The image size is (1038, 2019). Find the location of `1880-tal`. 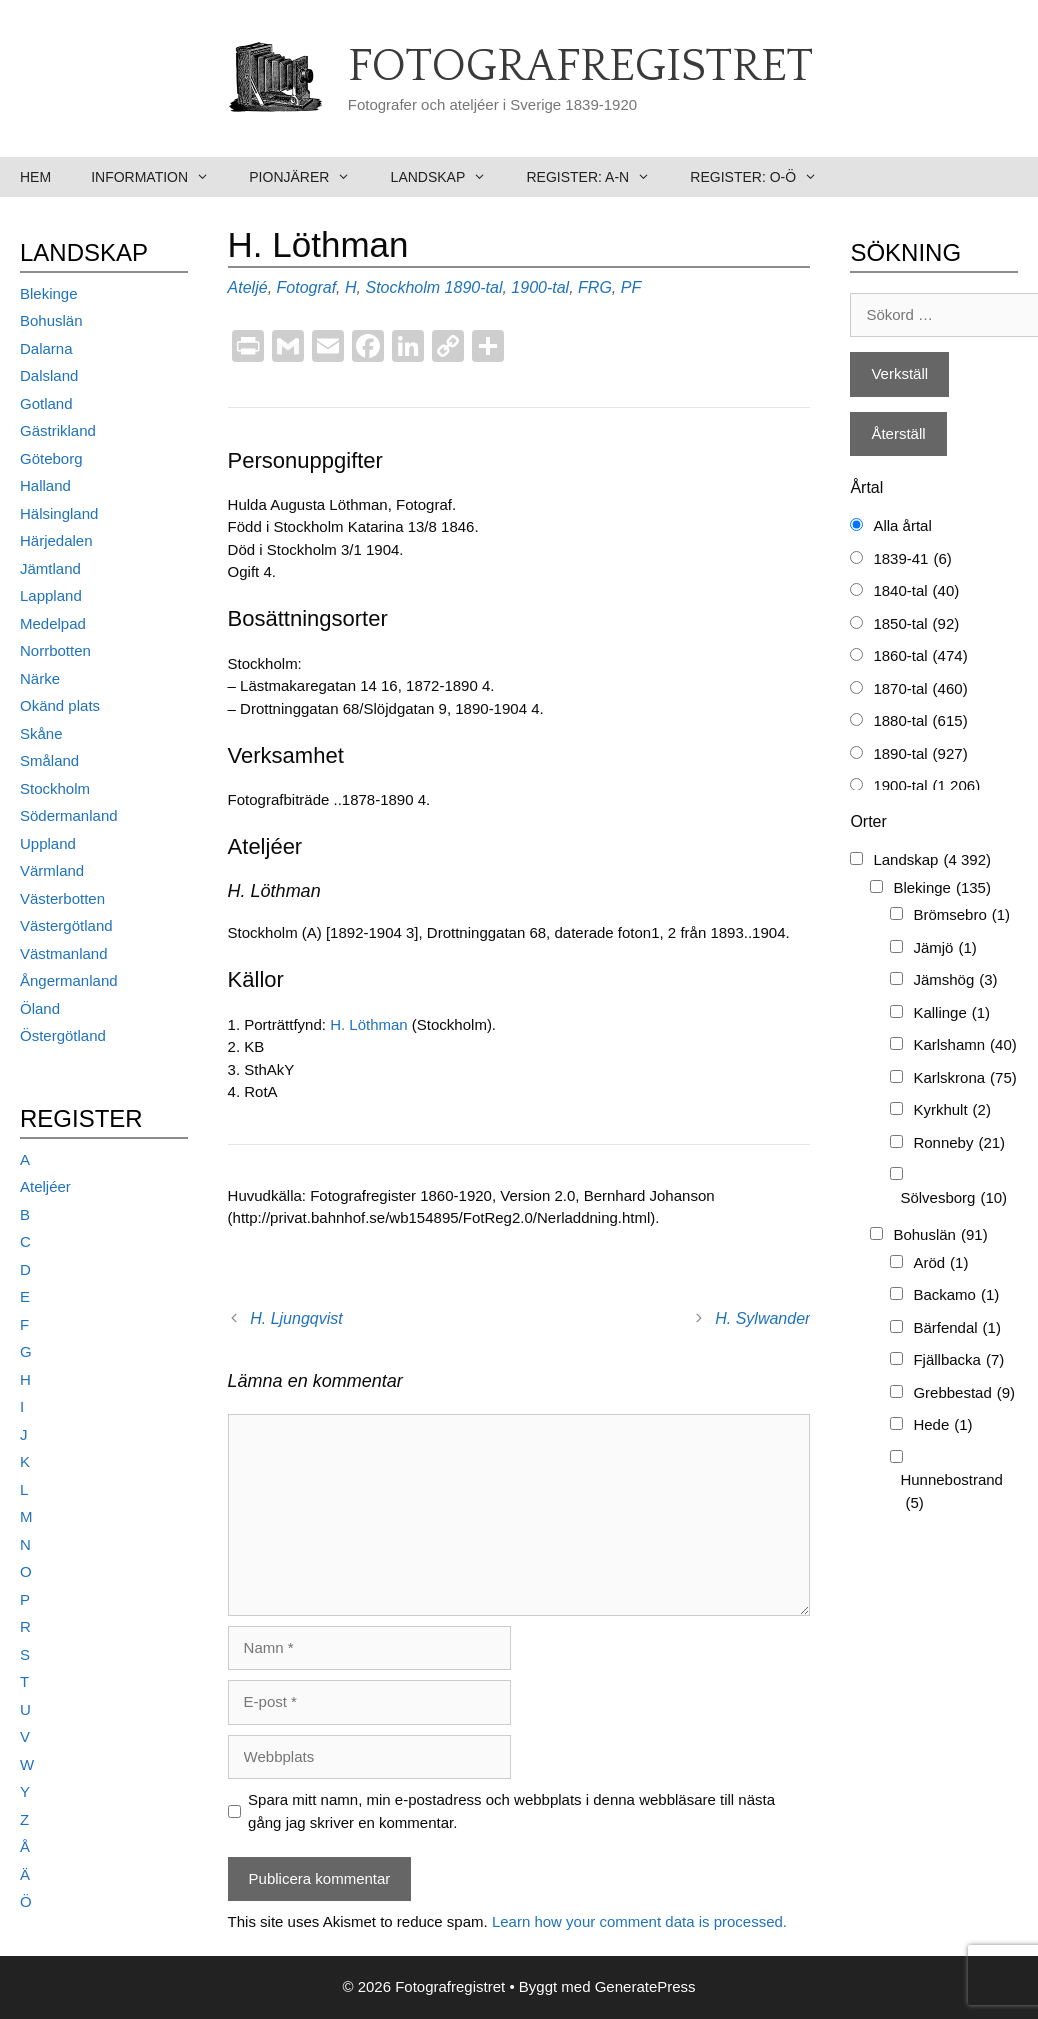

1880-tal is located at coordinates (920, 721).